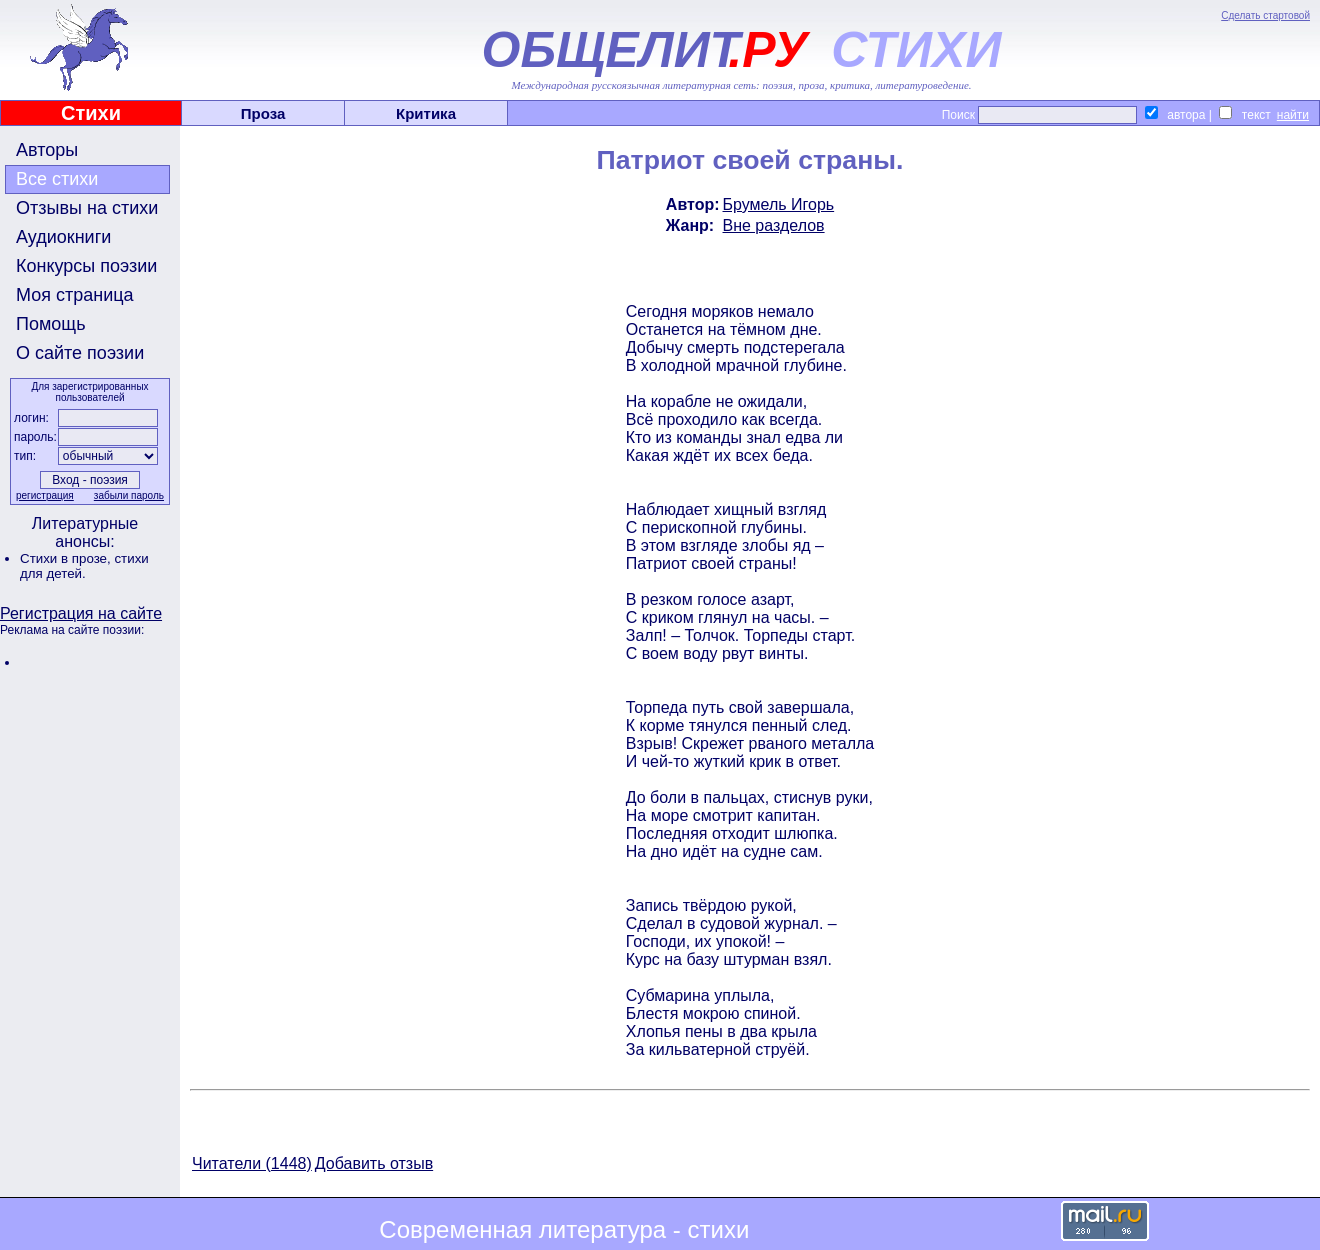  I want to click on Сделать стартовой, so click(1265, 15).